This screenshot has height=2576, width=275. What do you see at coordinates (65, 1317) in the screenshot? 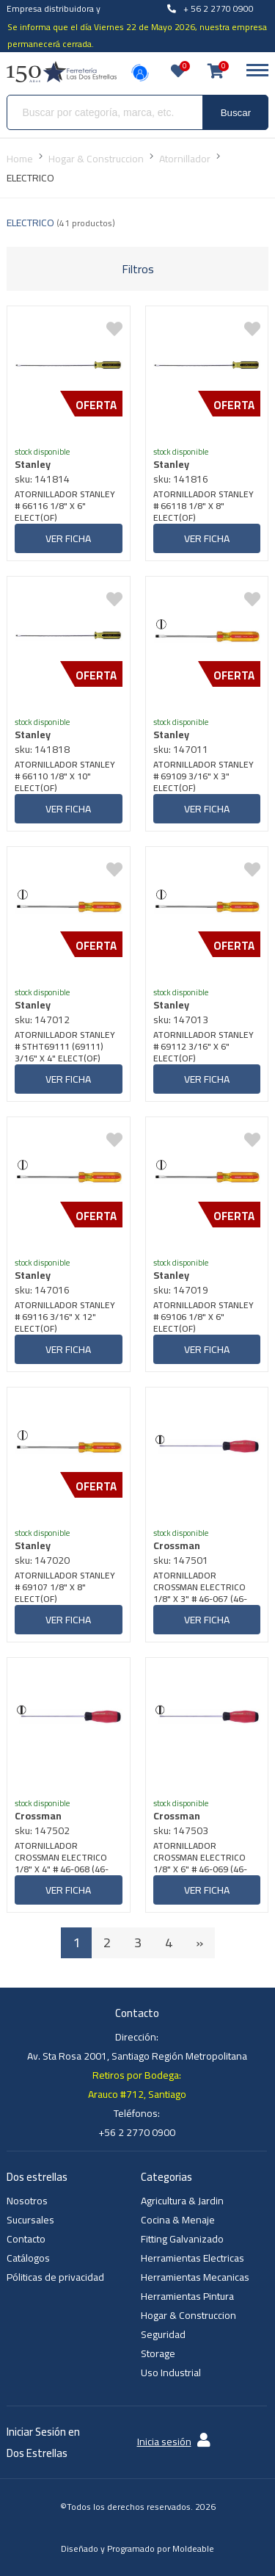
I see `ATORNILLADOR STANLEY # 69116 3/16" X 12" ELECT(OF)` at bounding box center [65, 1317].